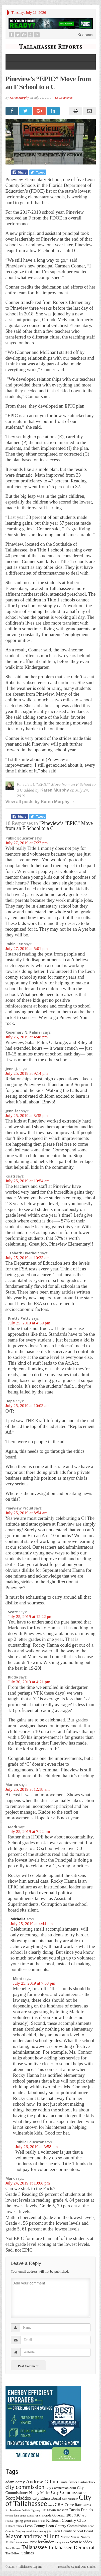  What do you see at coordinates (28, 2553) in the screenshot?
I see `utilities [utilities (28 items)]` at bounding box center [28, 2553].